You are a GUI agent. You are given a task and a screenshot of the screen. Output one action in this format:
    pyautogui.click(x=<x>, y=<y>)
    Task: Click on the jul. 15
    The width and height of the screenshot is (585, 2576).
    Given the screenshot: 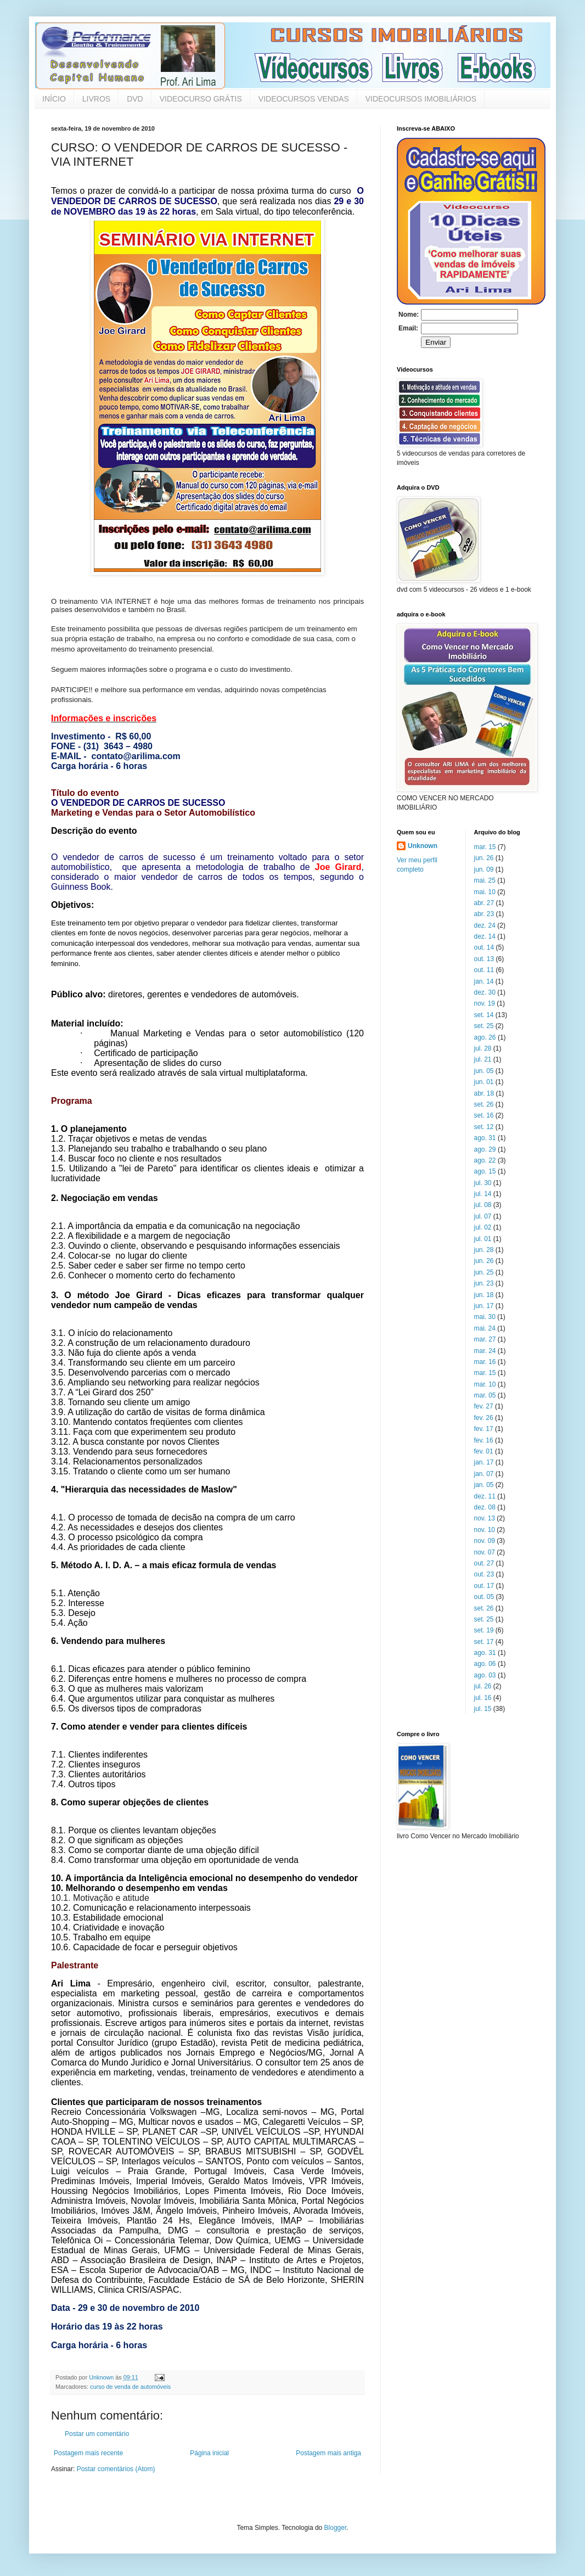 What is the action you would take?
    pyautogui.click(x=483, y=1709)
    